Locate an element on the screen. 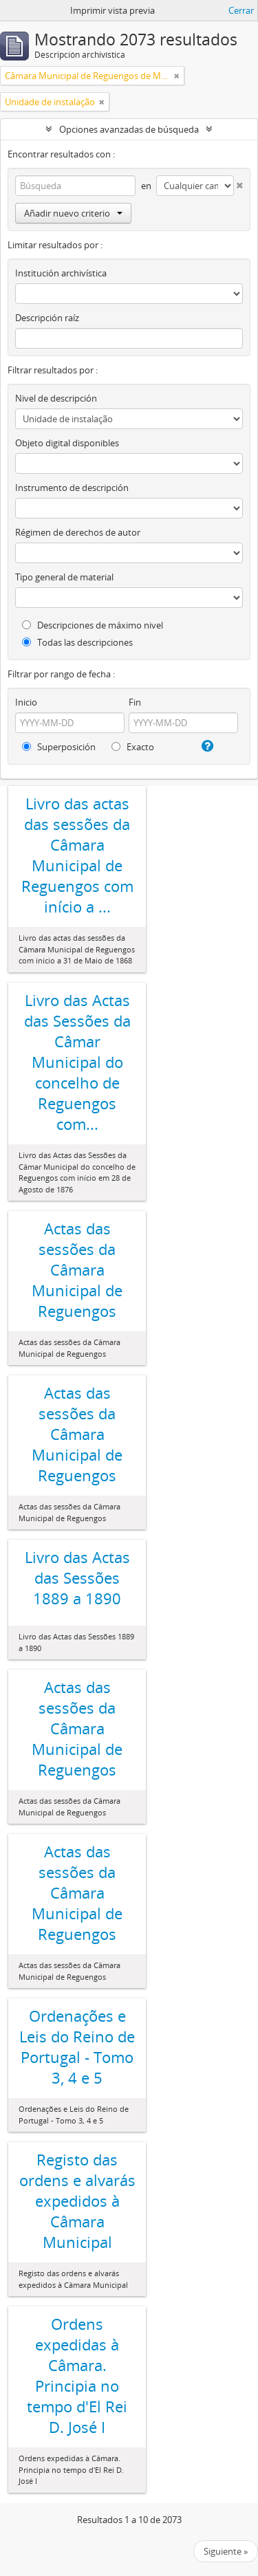 This screenshot has height=2576, width=258. Instrumento de descripción is located at coordinates (72, 487).